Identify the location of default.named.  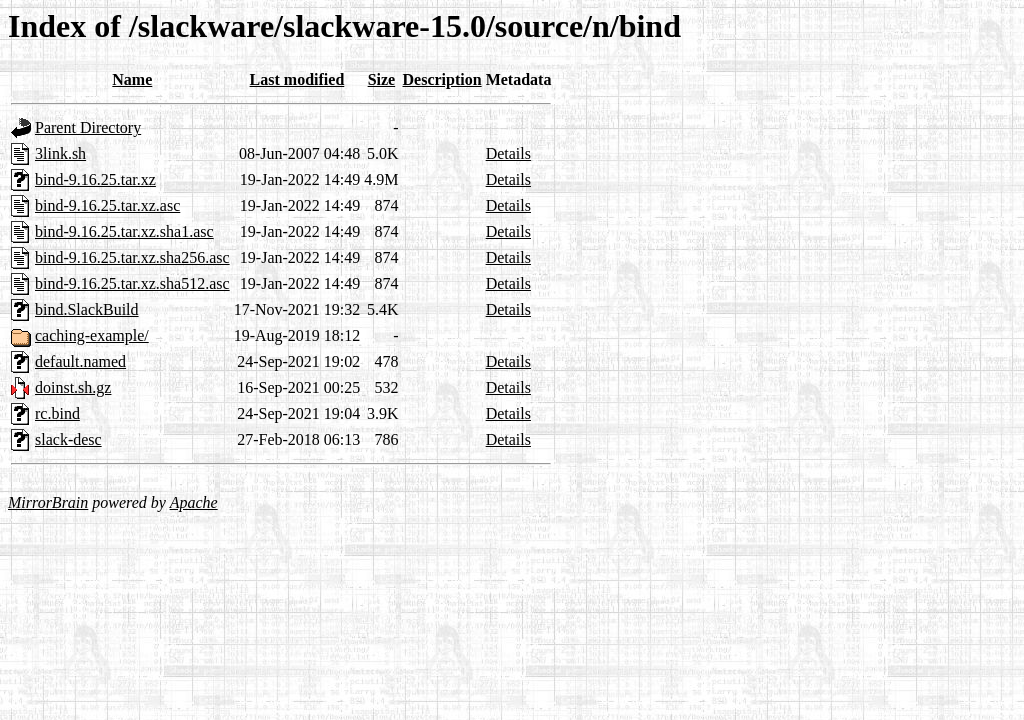
(80, 361).